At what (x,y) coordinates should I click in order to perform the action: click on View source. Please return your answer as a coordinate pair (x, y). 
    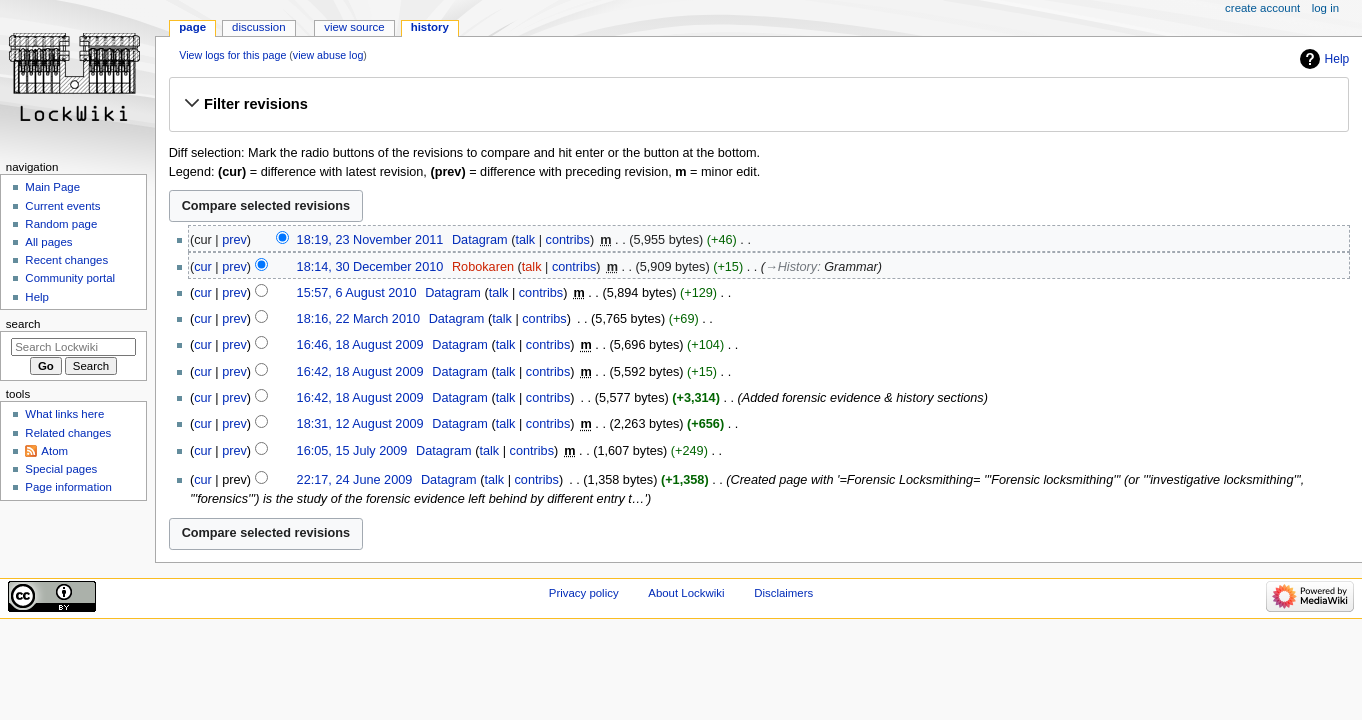
    Looking at the image, I should click on (354, 27).